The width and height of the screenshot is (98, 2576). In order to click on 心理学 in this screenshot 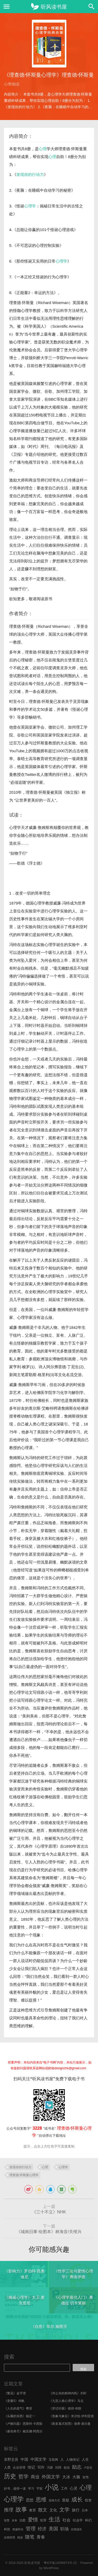, I will do `click(30, 206)`.